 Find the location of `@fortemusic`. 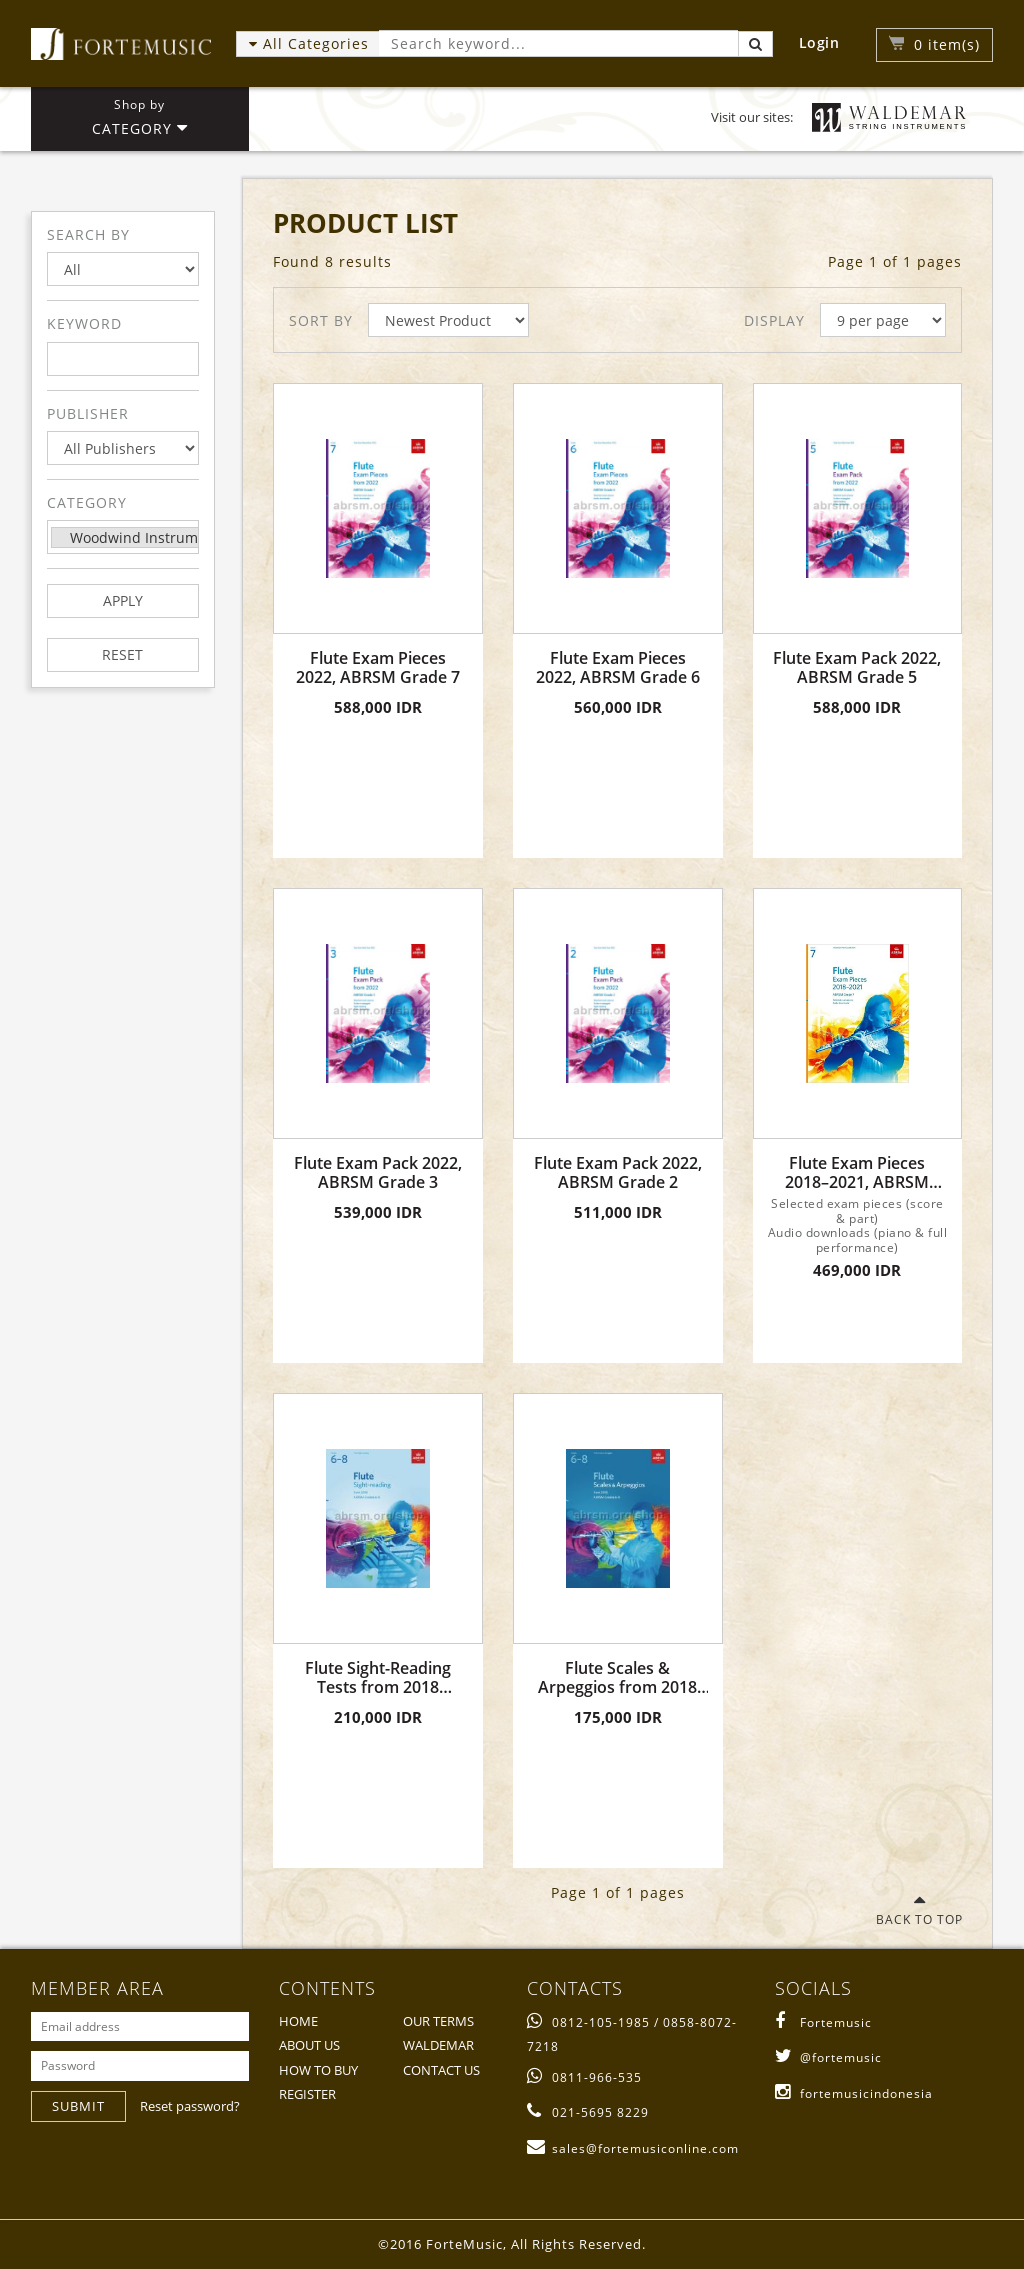

@fortemusic is located at coordinates (828, 2057).